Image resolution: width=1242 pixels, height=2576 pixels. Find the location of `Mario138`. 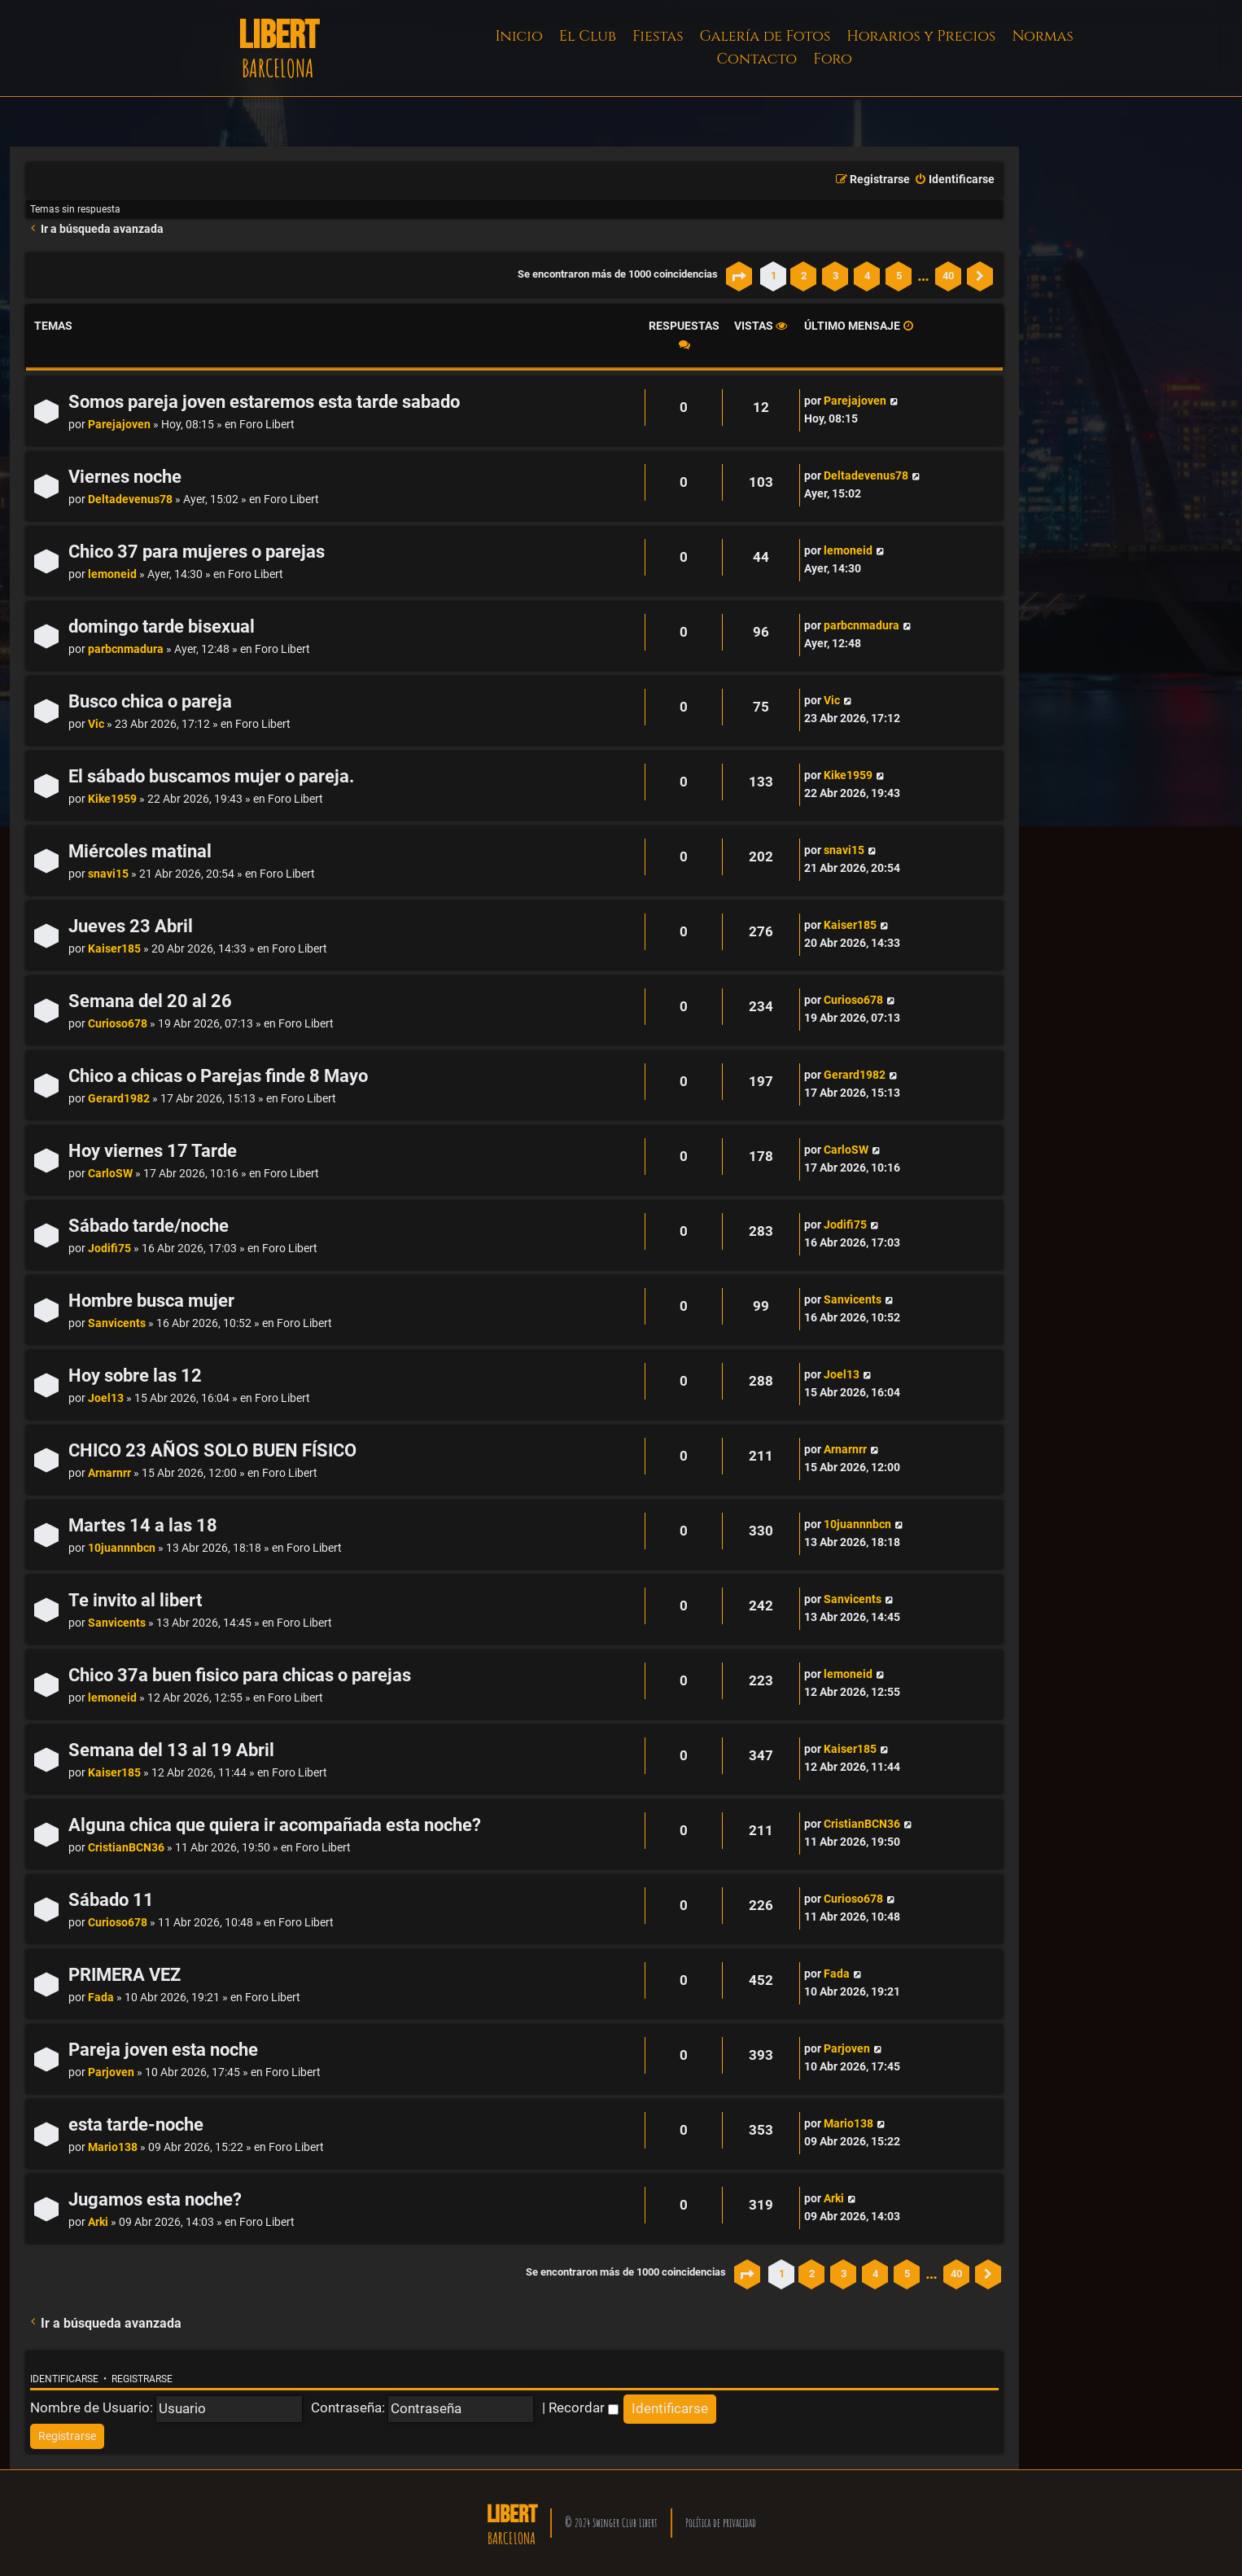

Mario138 is located at coordinates (113, 2147).